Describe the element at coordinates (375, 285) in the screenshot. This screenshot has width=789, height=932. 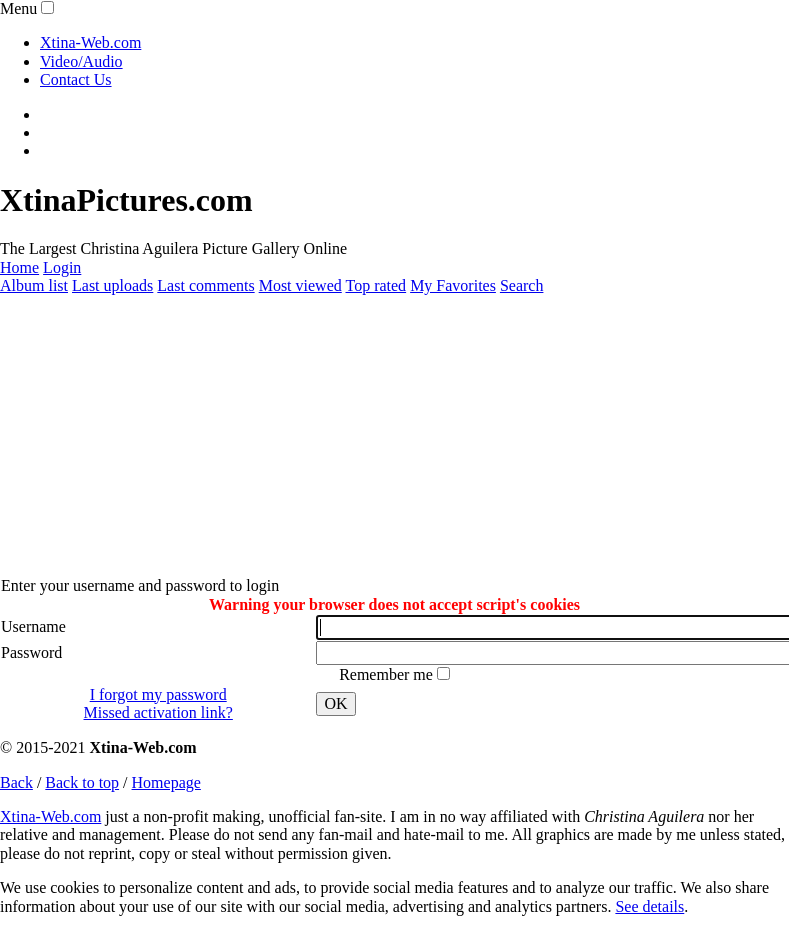
I see `Top rated` at that location.